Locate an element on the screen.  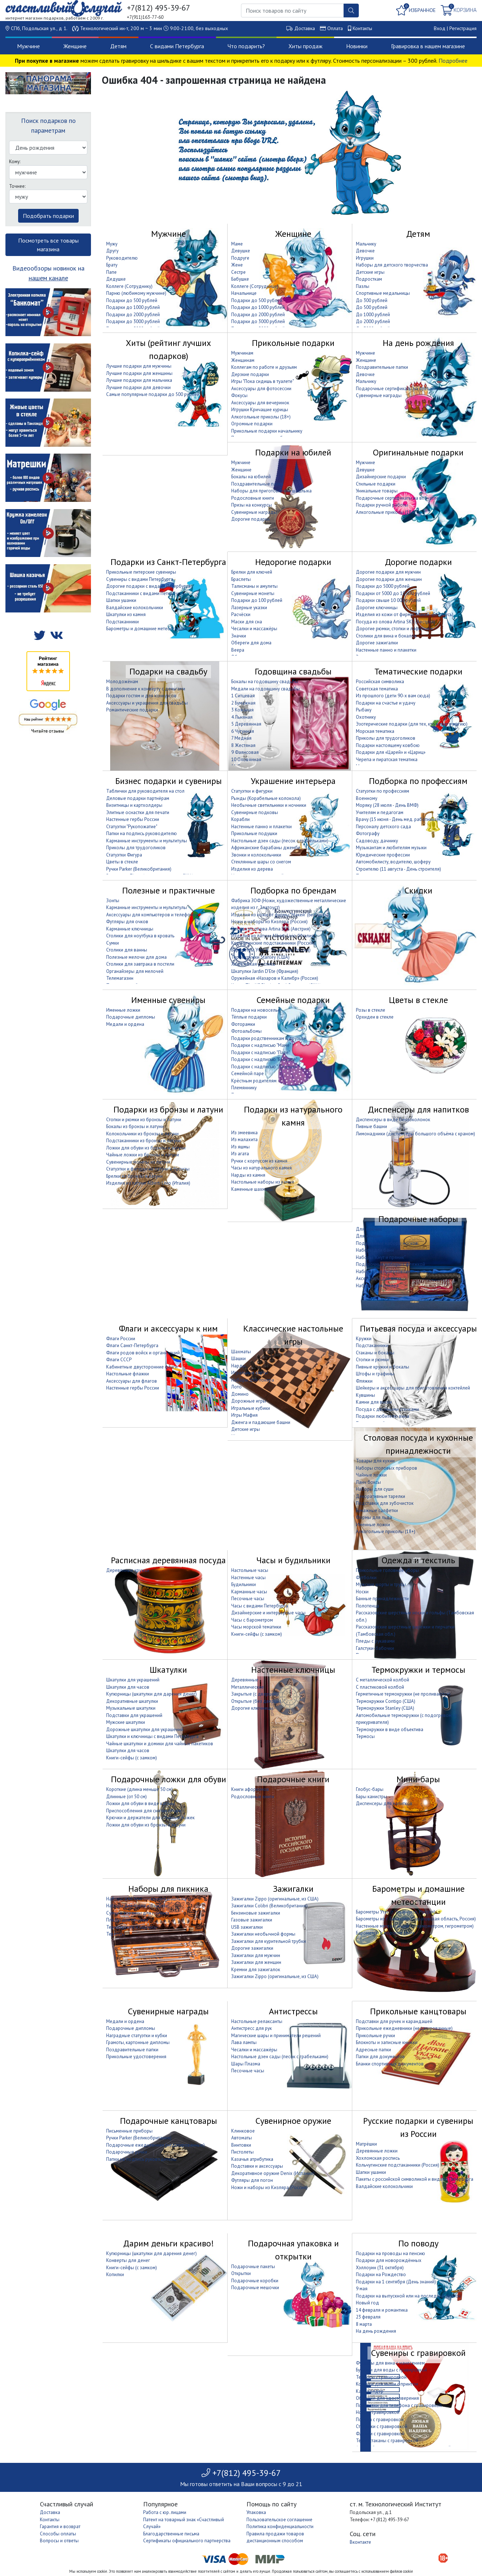
Пистолеты is located at coordinates (242, 2152).